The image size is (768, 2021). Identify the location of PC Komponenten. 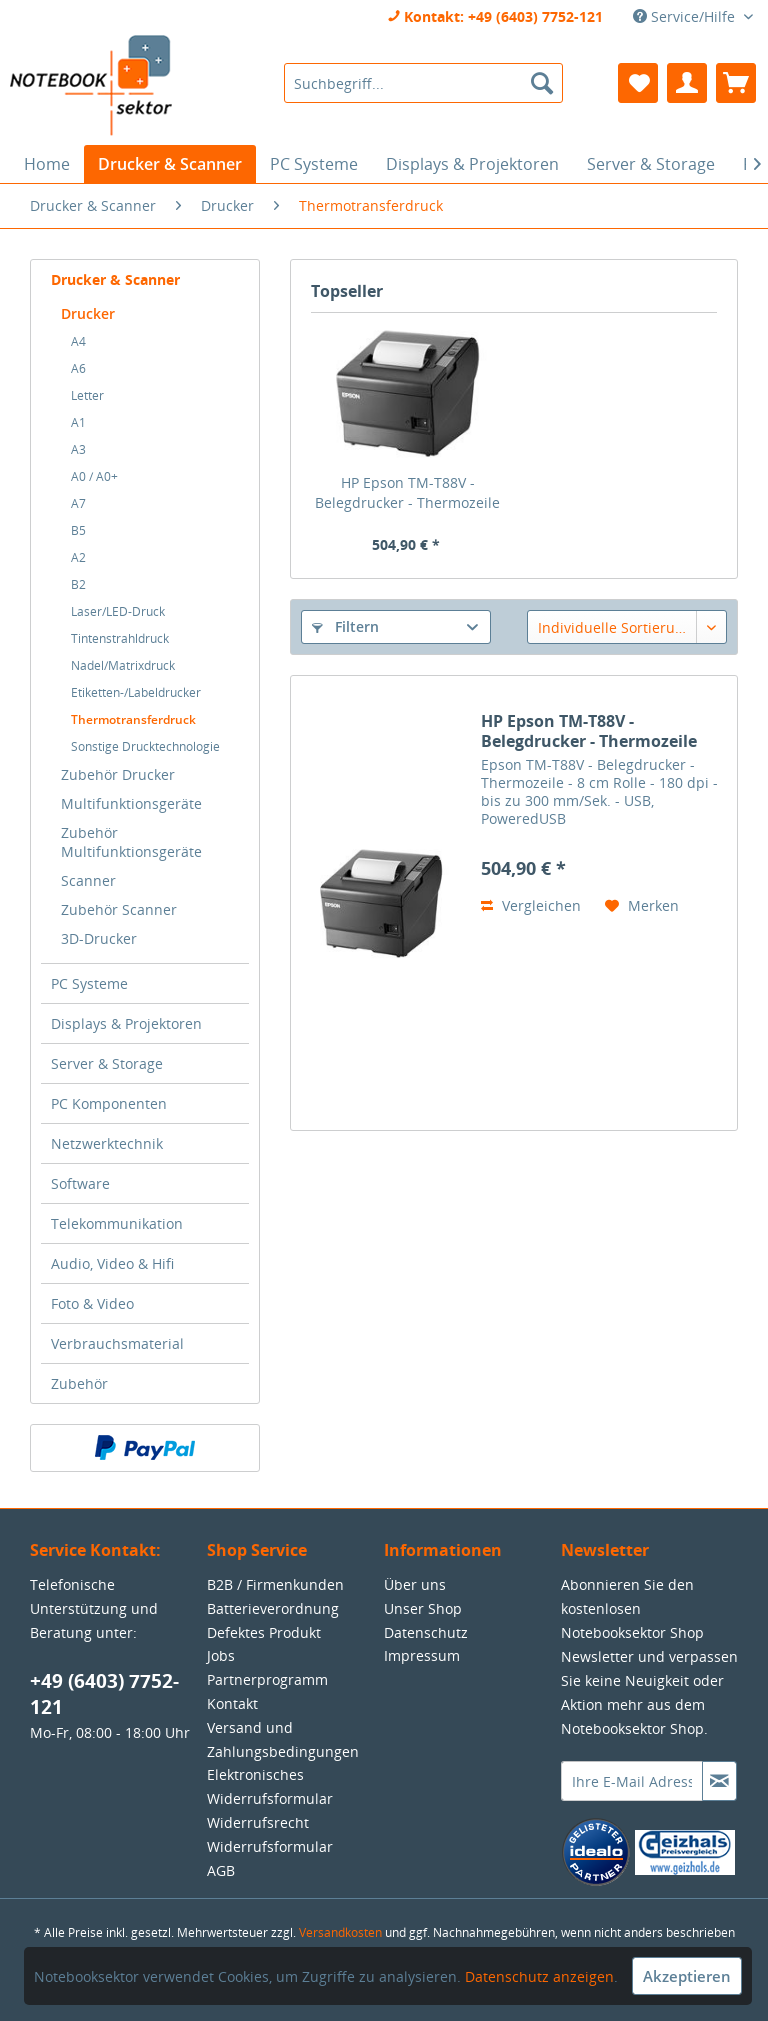
(109, 1103).